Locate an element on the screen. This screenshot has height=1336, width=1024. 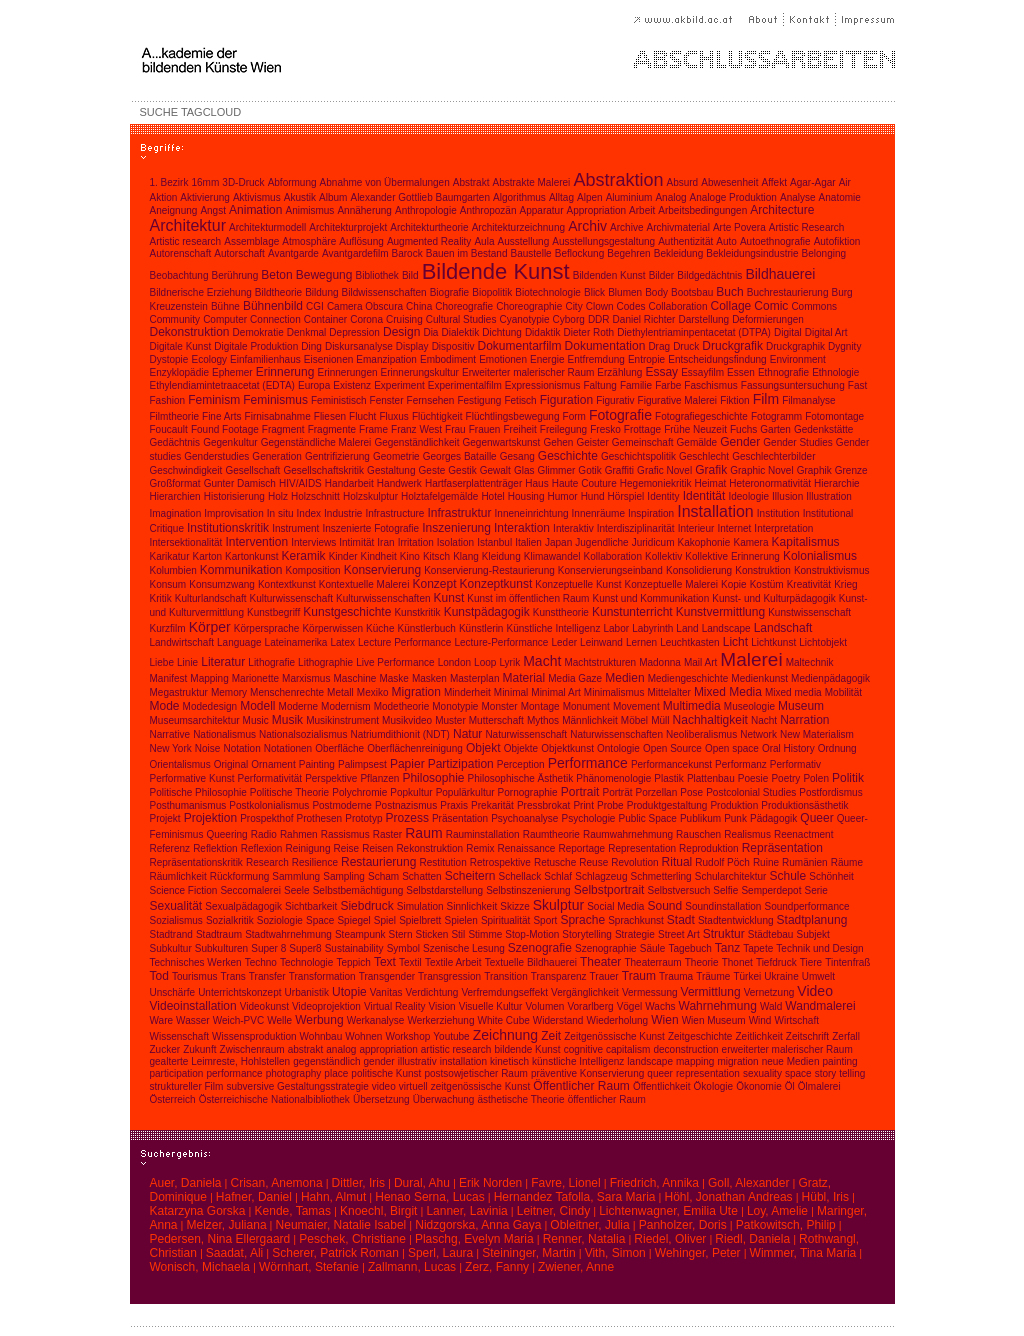
Kartonkunst is located at coordinates (251, 556).